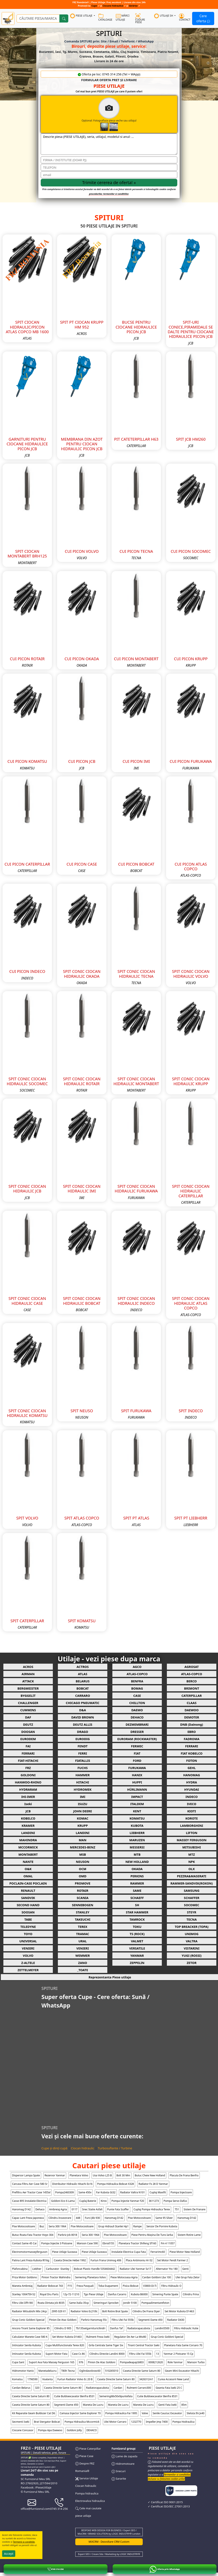  I want to click on IMPACT, so click(137, 1796).